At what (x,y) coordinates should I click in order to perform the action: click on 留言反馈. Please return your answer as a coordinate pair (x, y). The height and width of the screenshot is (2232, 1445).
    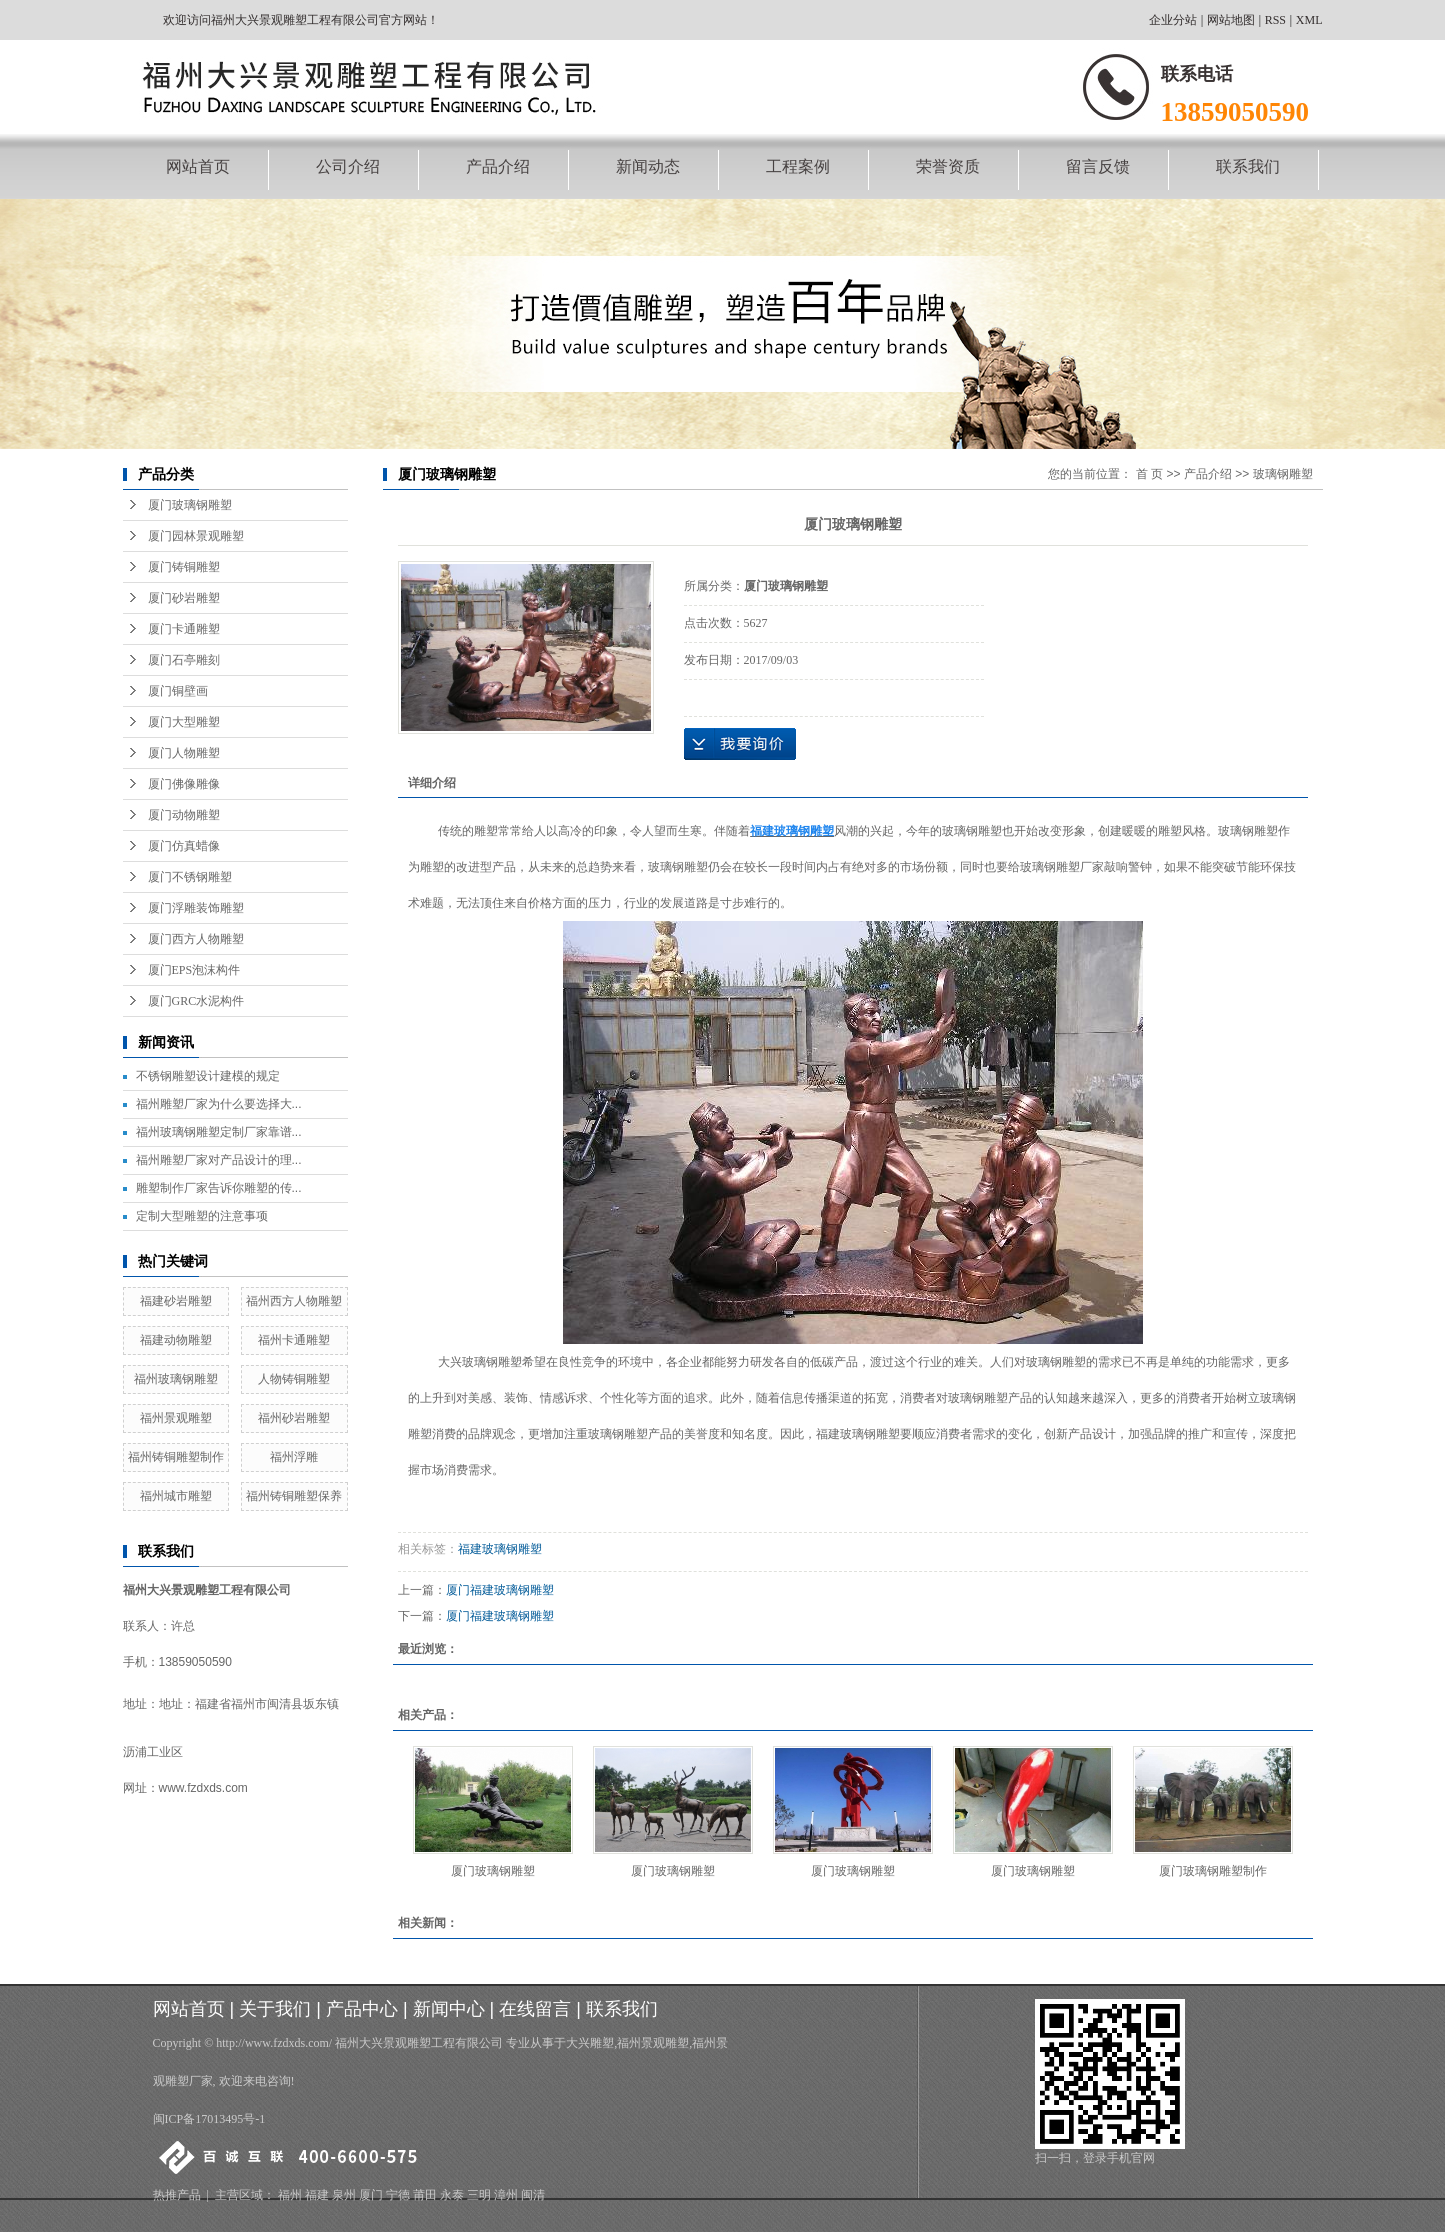
    Looking at the image, I should click on (1098, 166).